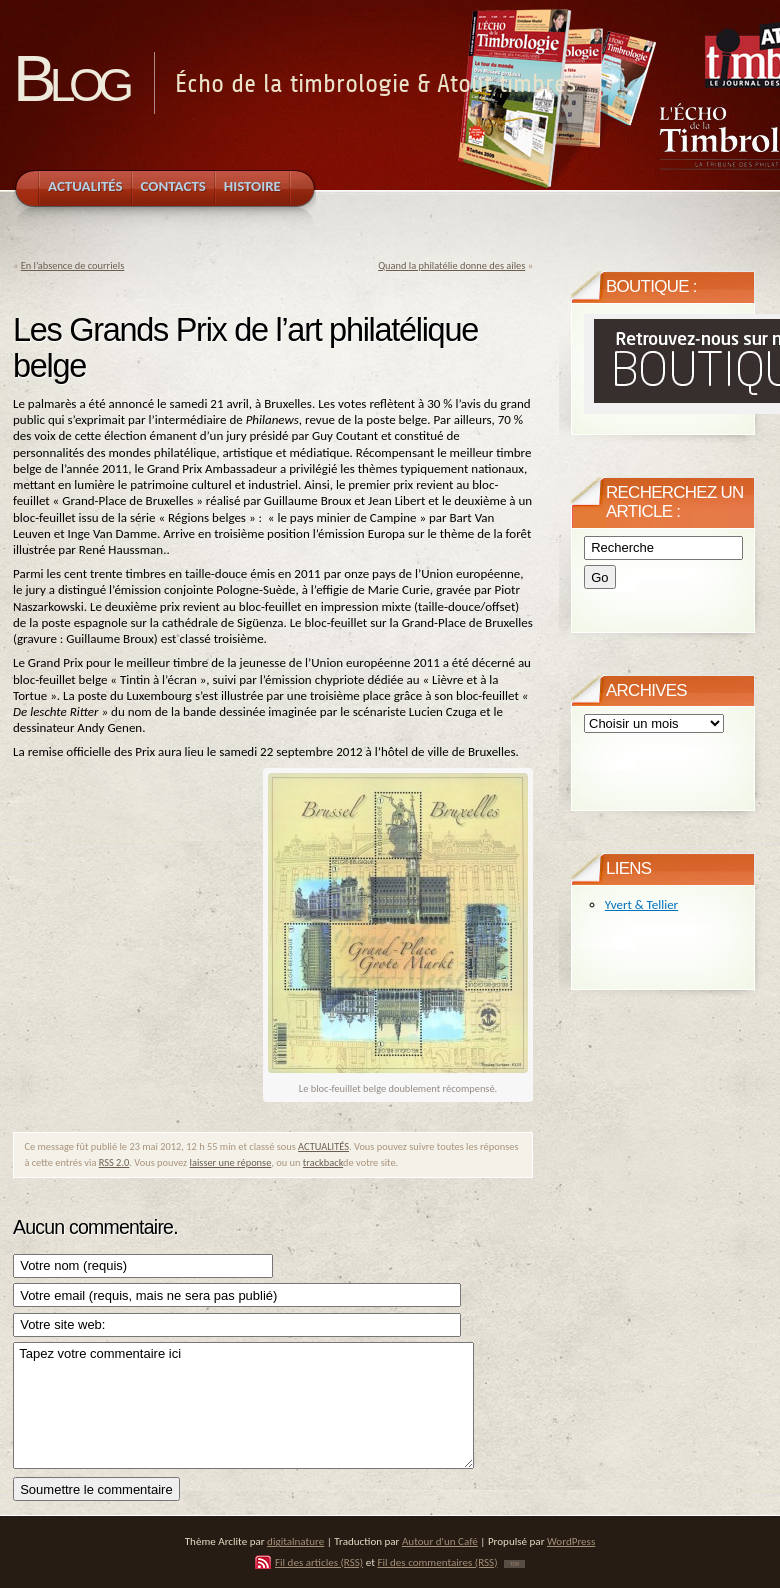 The width and height of the screenshot is (780, 1588). What do you see at coordinates (437, 1562) in the screenshot?
I see `Fil des commentaires (RSS)` at bounding box center [437, 1562].